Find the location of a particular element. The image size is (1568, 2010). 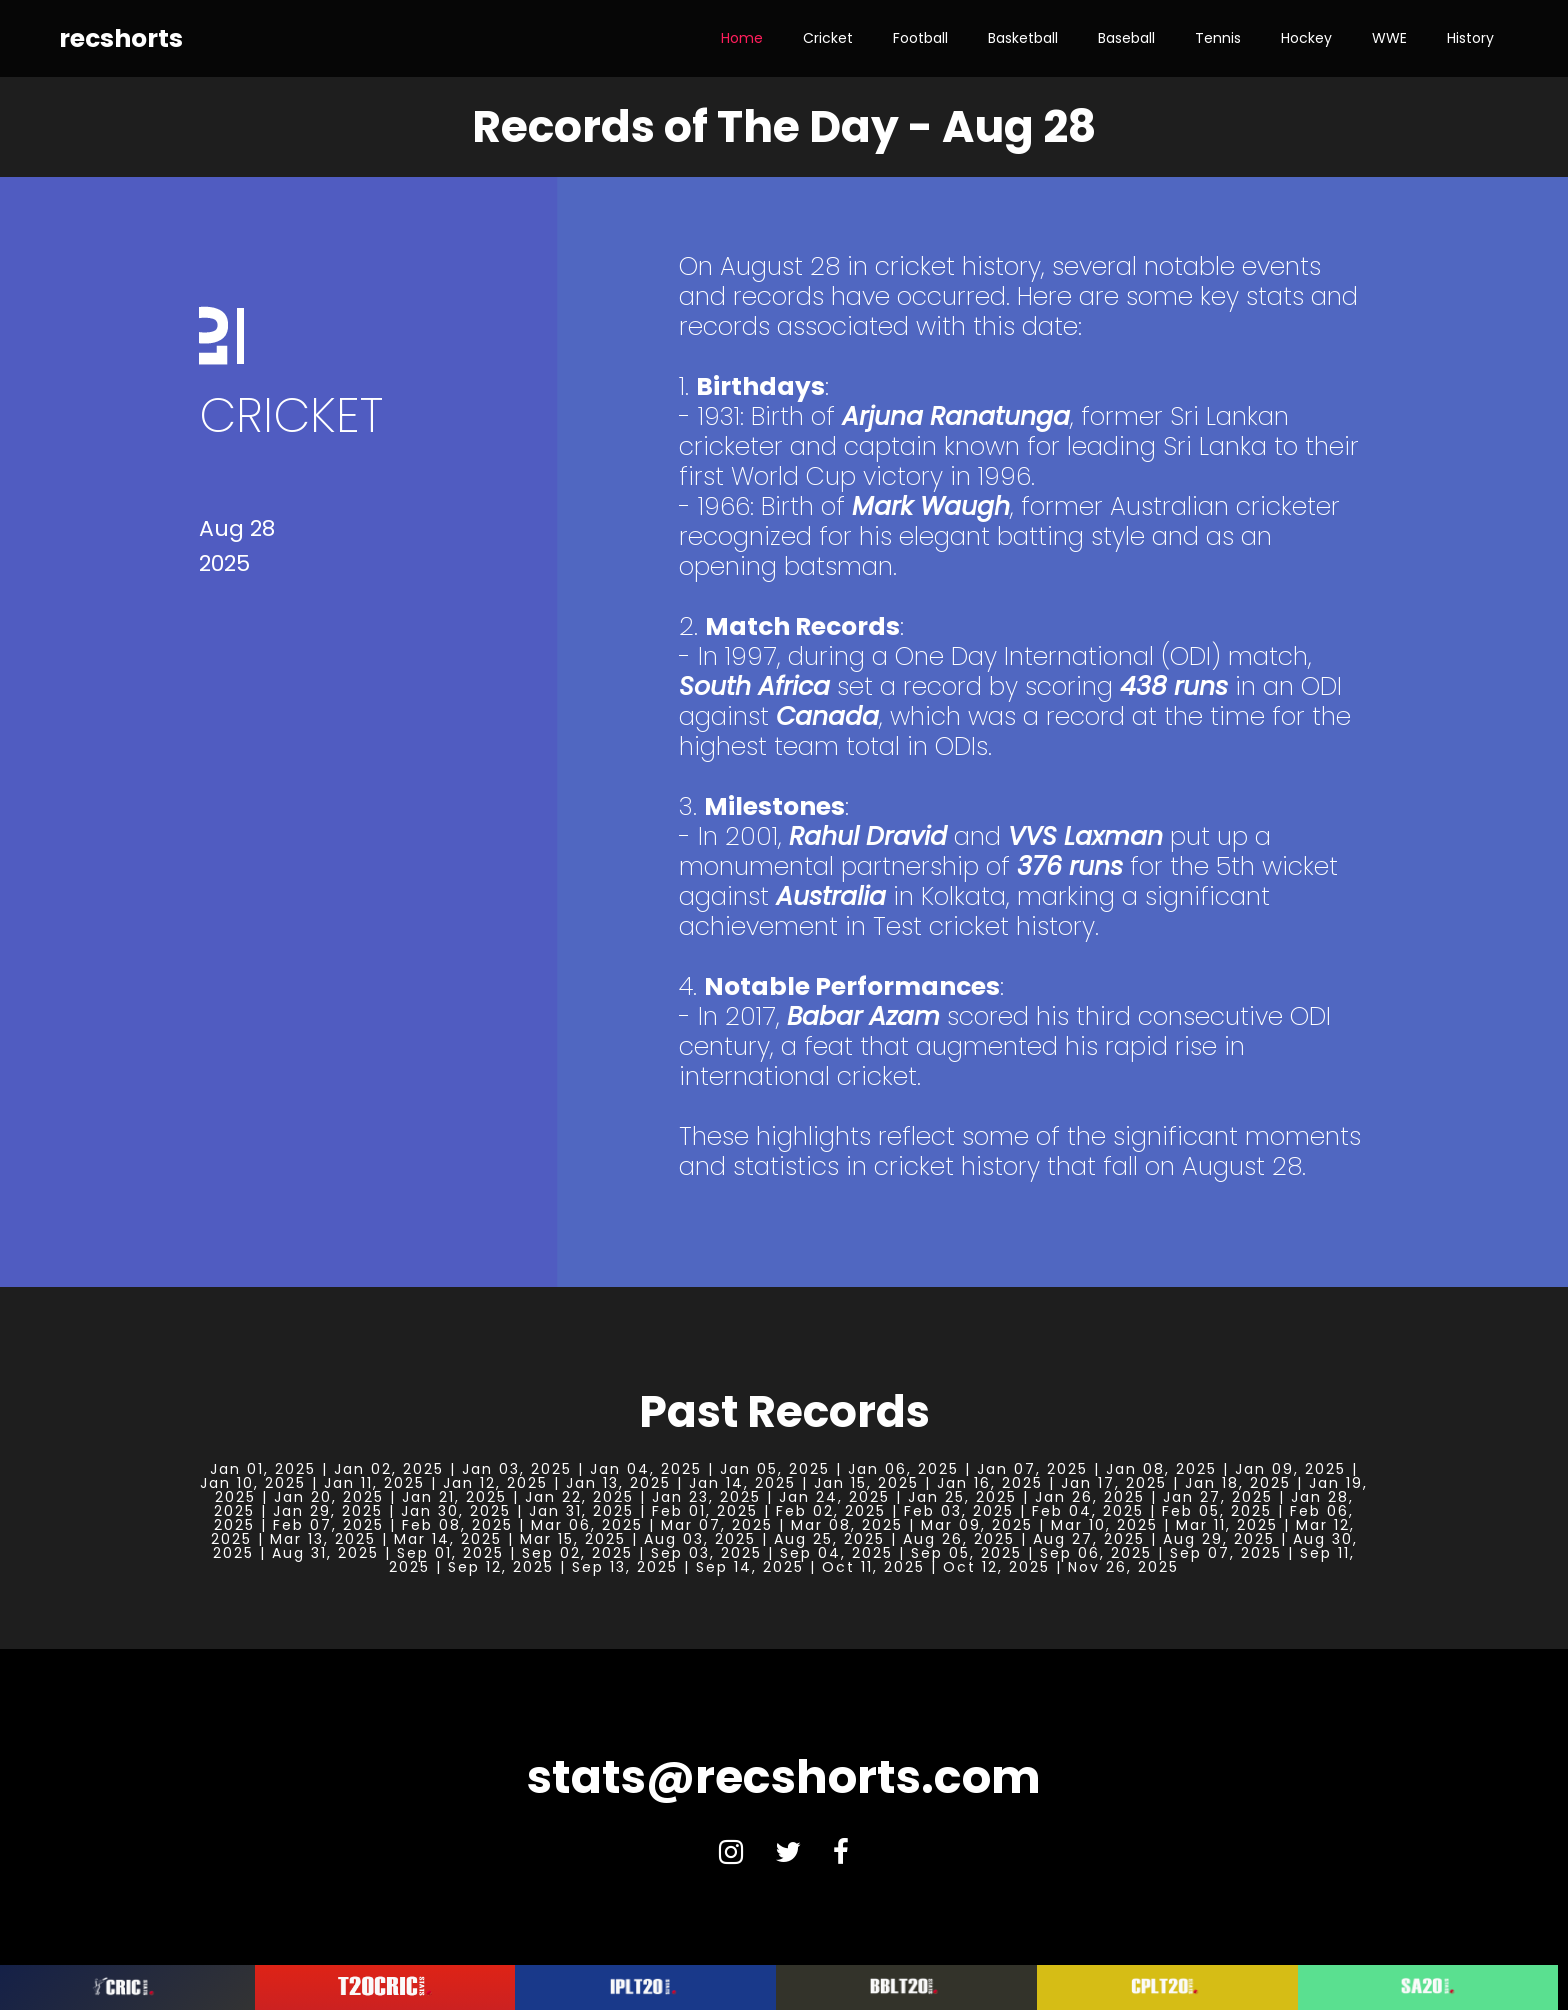

Basketball is located at coordinates (1023, 38).